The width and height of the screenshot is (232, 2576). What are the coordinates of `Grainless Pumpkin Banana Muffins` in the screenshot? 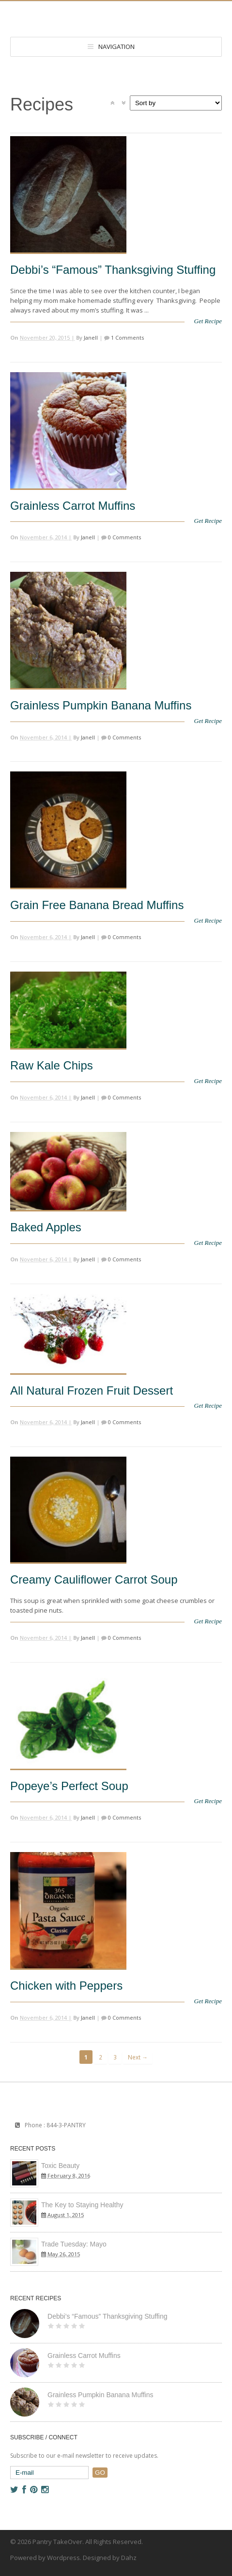 It's located at (100, 705).